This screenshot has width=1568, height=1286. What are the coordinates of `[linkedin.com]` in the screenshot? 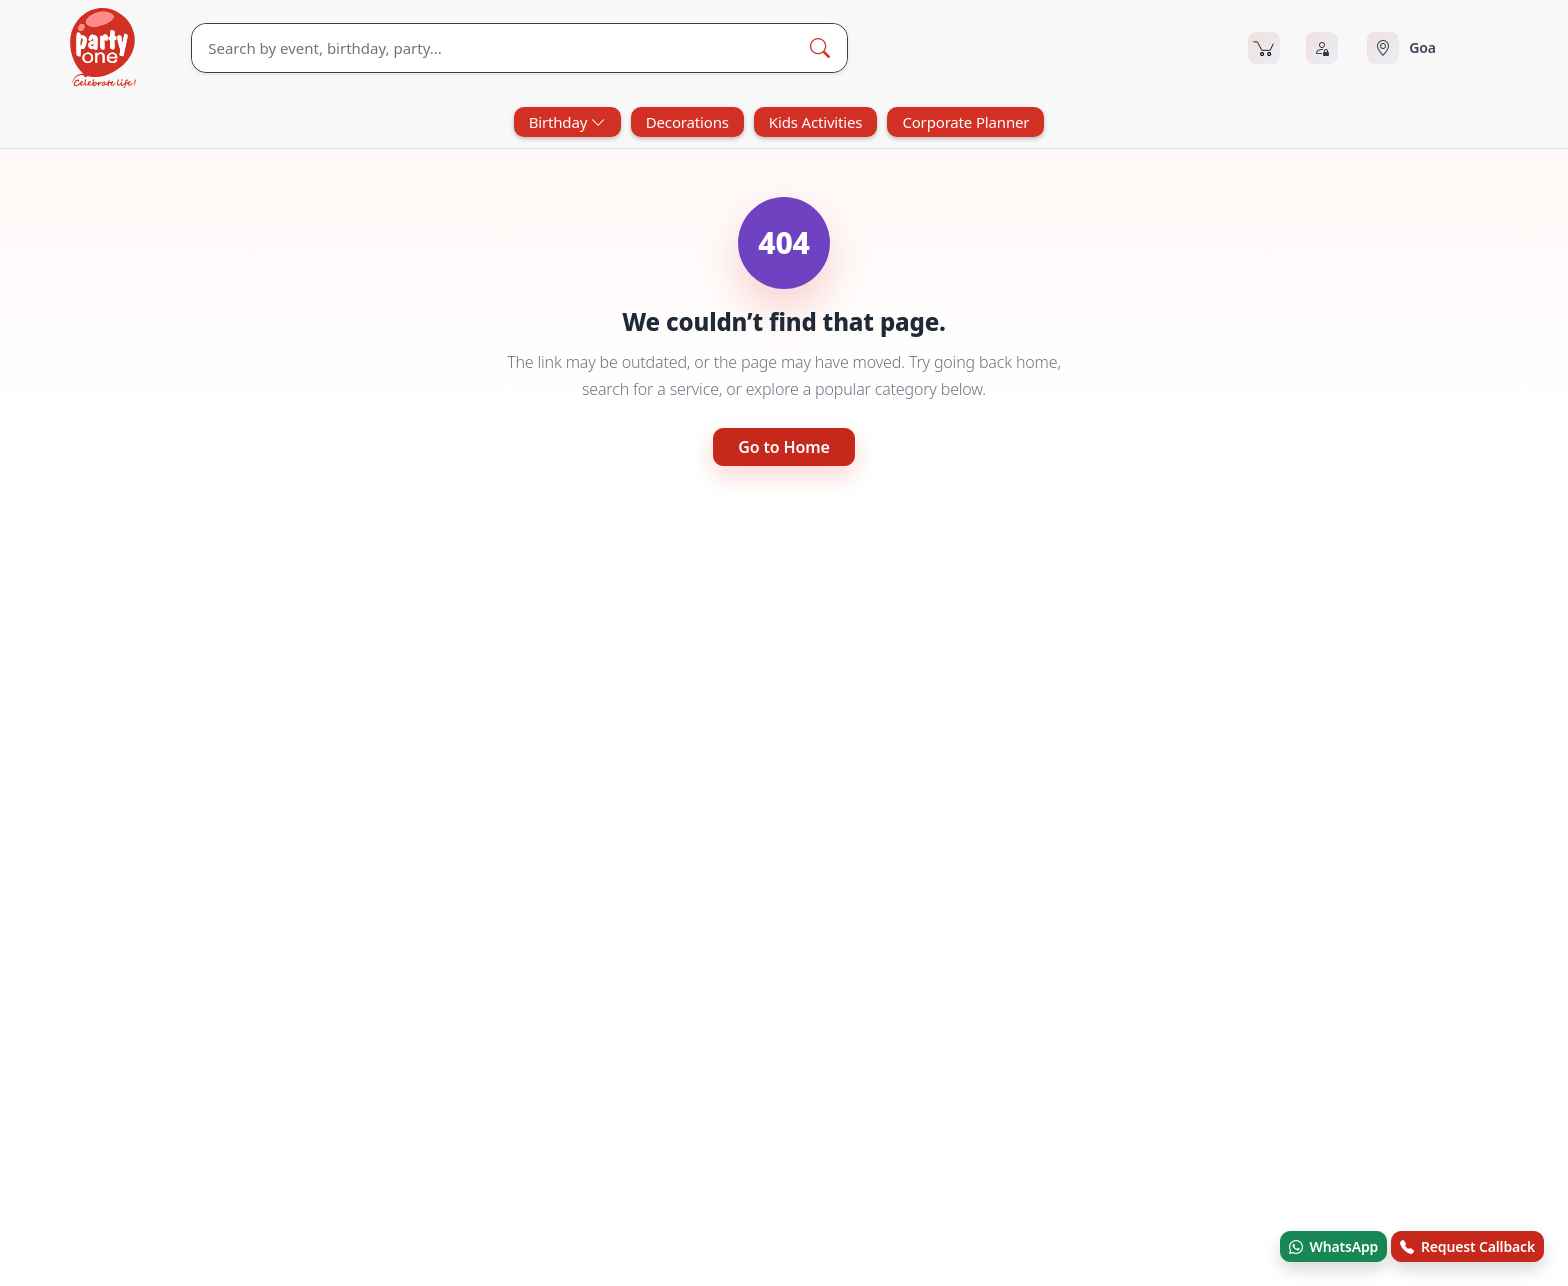 It's located at (311, 1096).